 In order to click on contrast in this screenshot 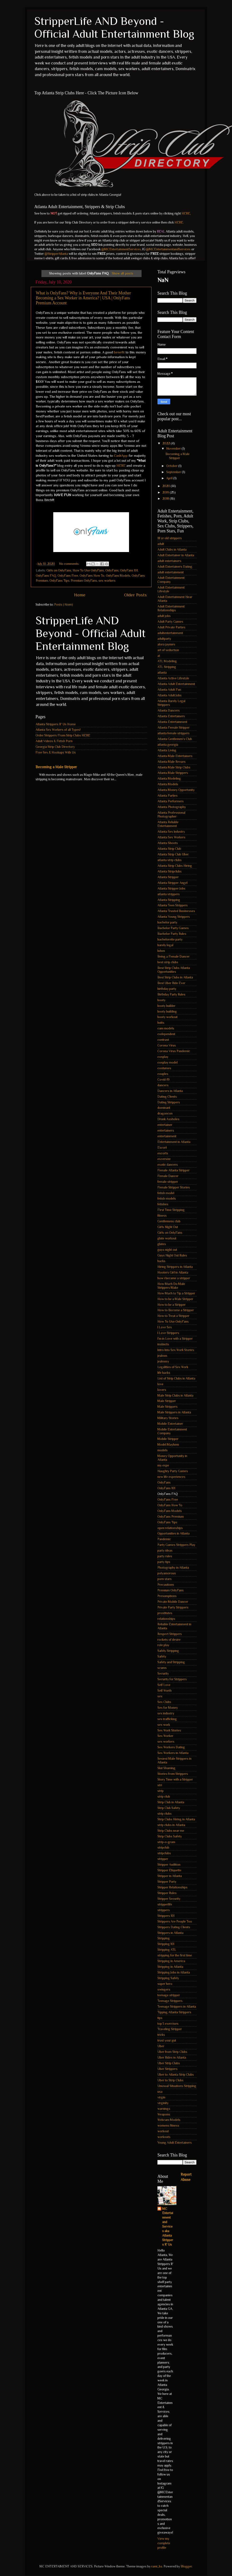, I will do `click(163, 1039)`.